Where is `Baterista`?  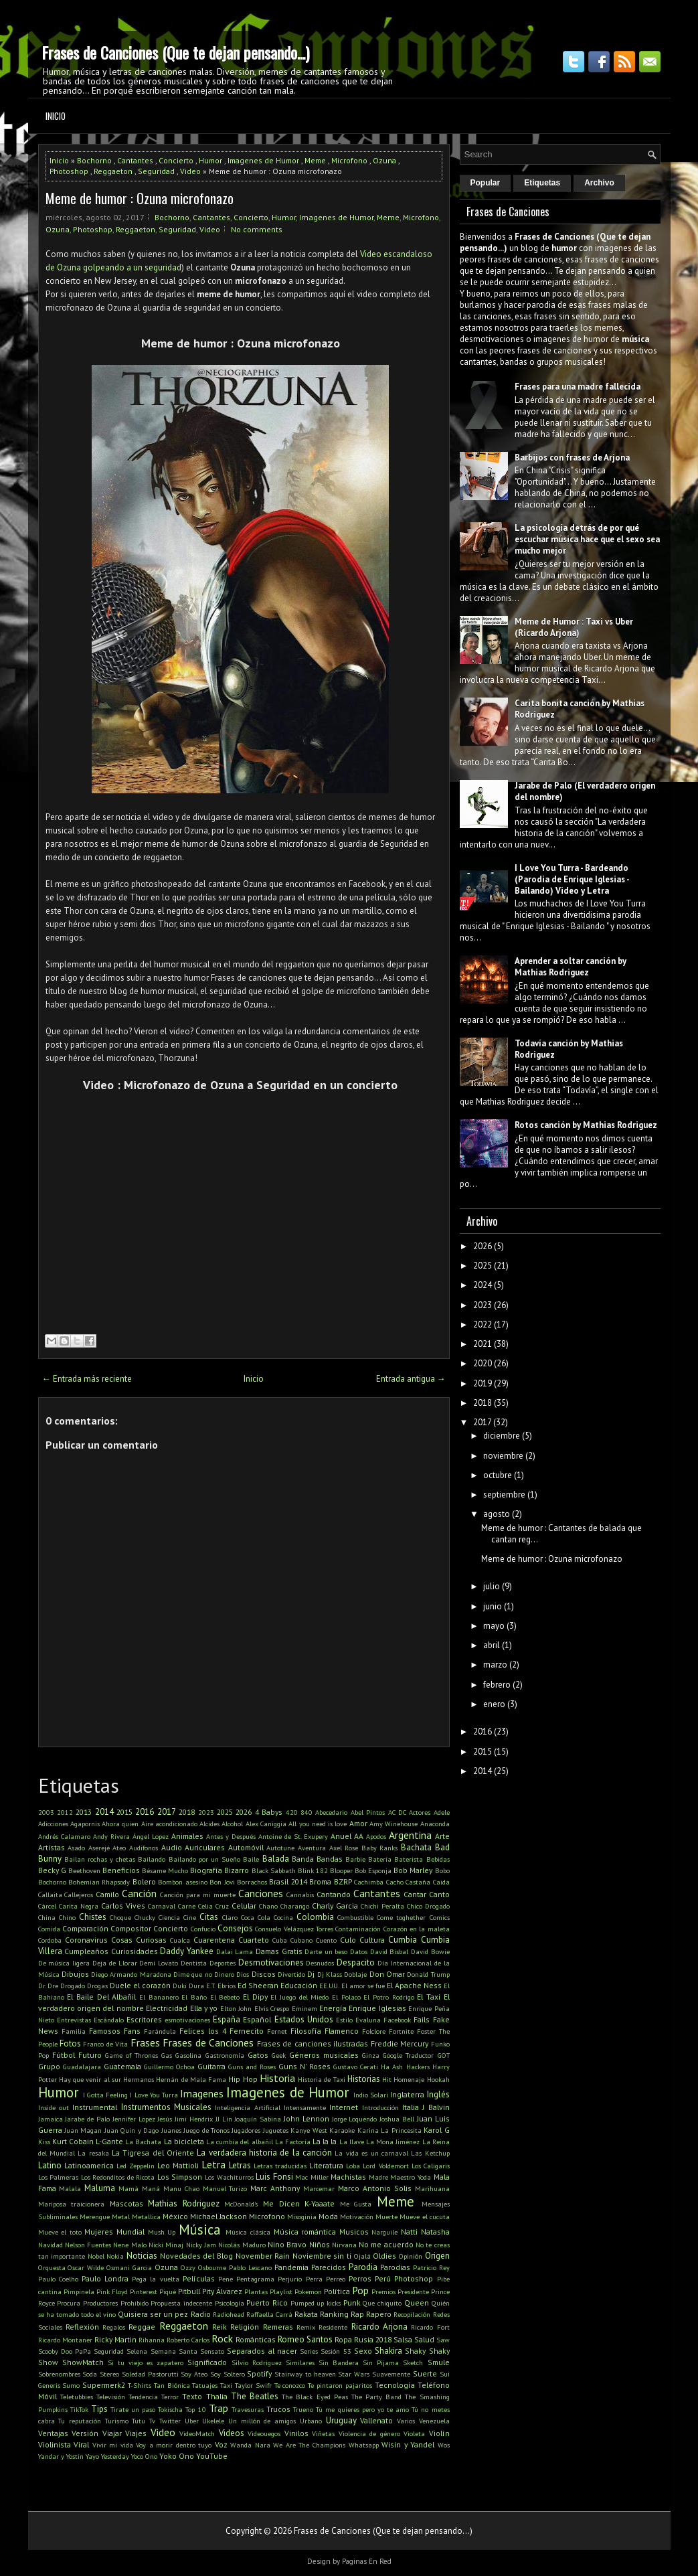
Baterista is located at coordinates (408, 1859).